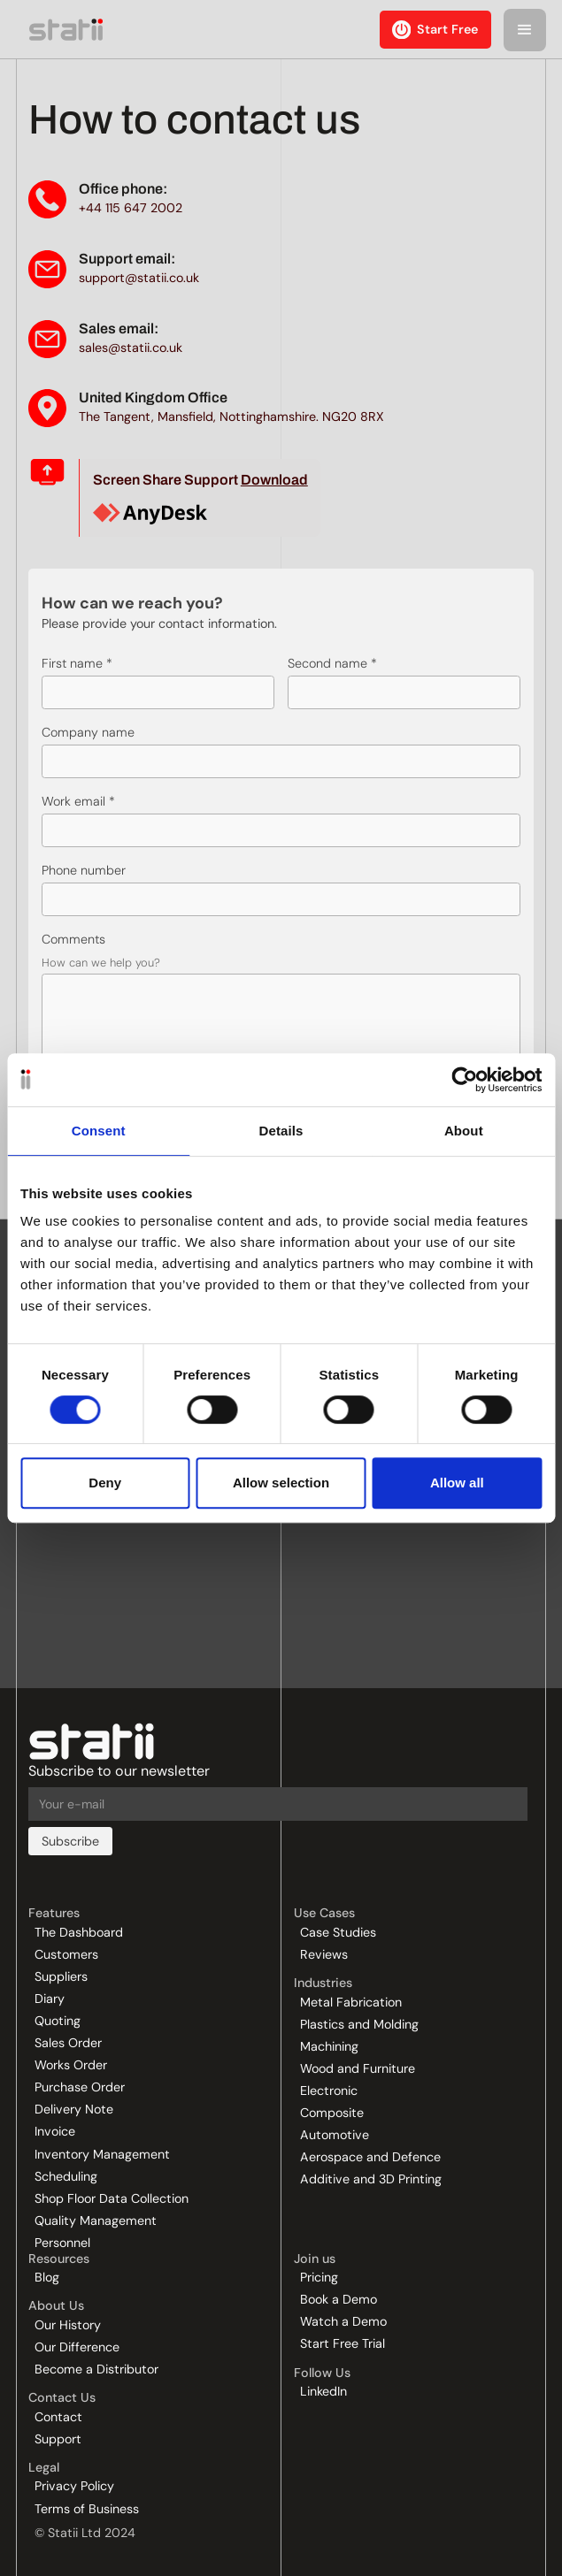 The height and width of the screenshot is (2576, 562). I want to click on Shop Floor Data Collection, so click(112, 2198).